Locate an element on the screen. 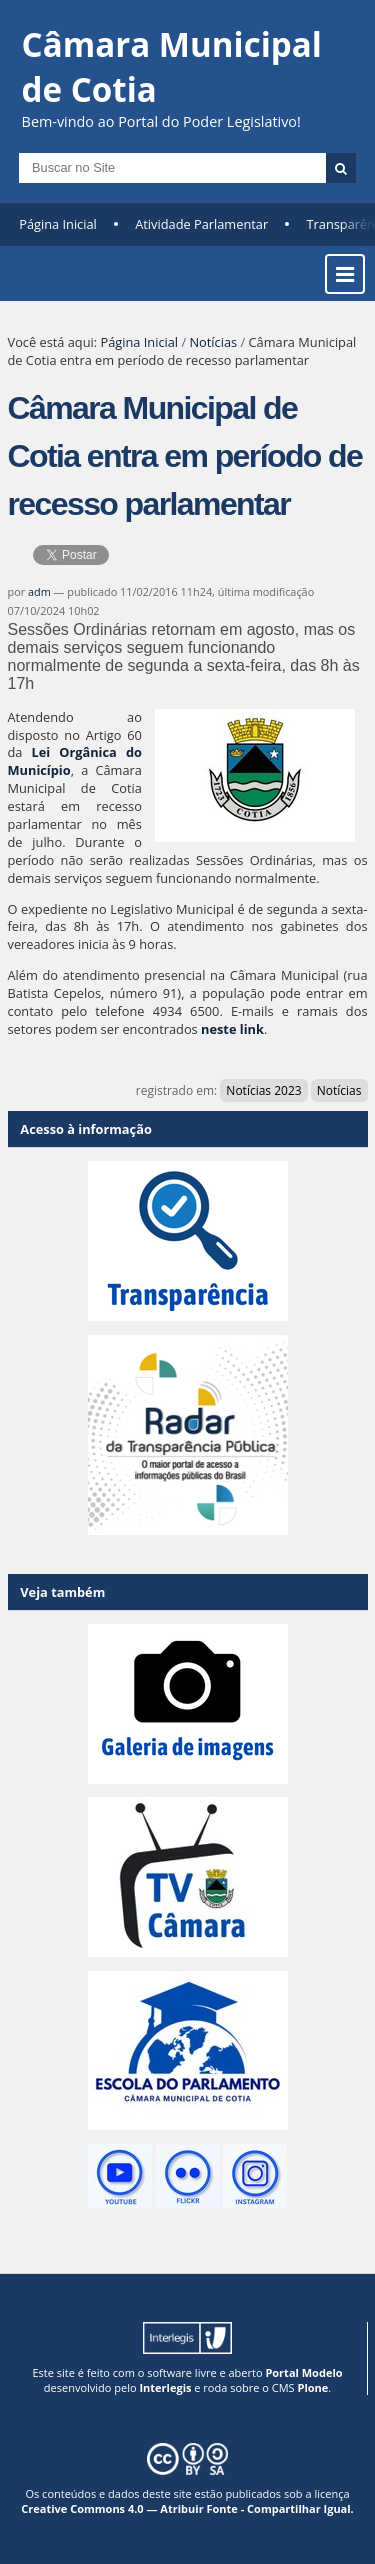  Atividade Parlamentar is located at coordinates (201, 224).